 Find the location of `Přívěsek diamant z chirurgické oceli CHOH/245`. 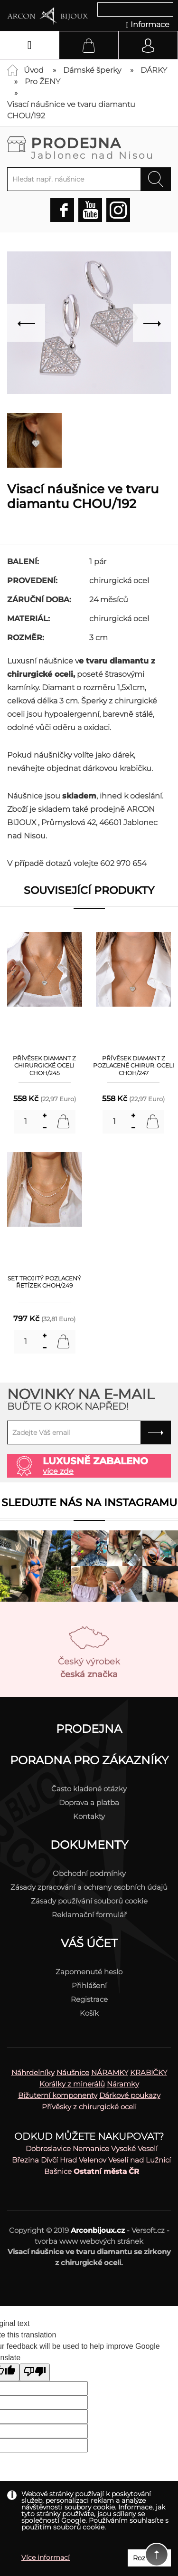

Přívěsek diamant z chirurgické oceli CHOH/245 is located at coordinates (44, 1066).